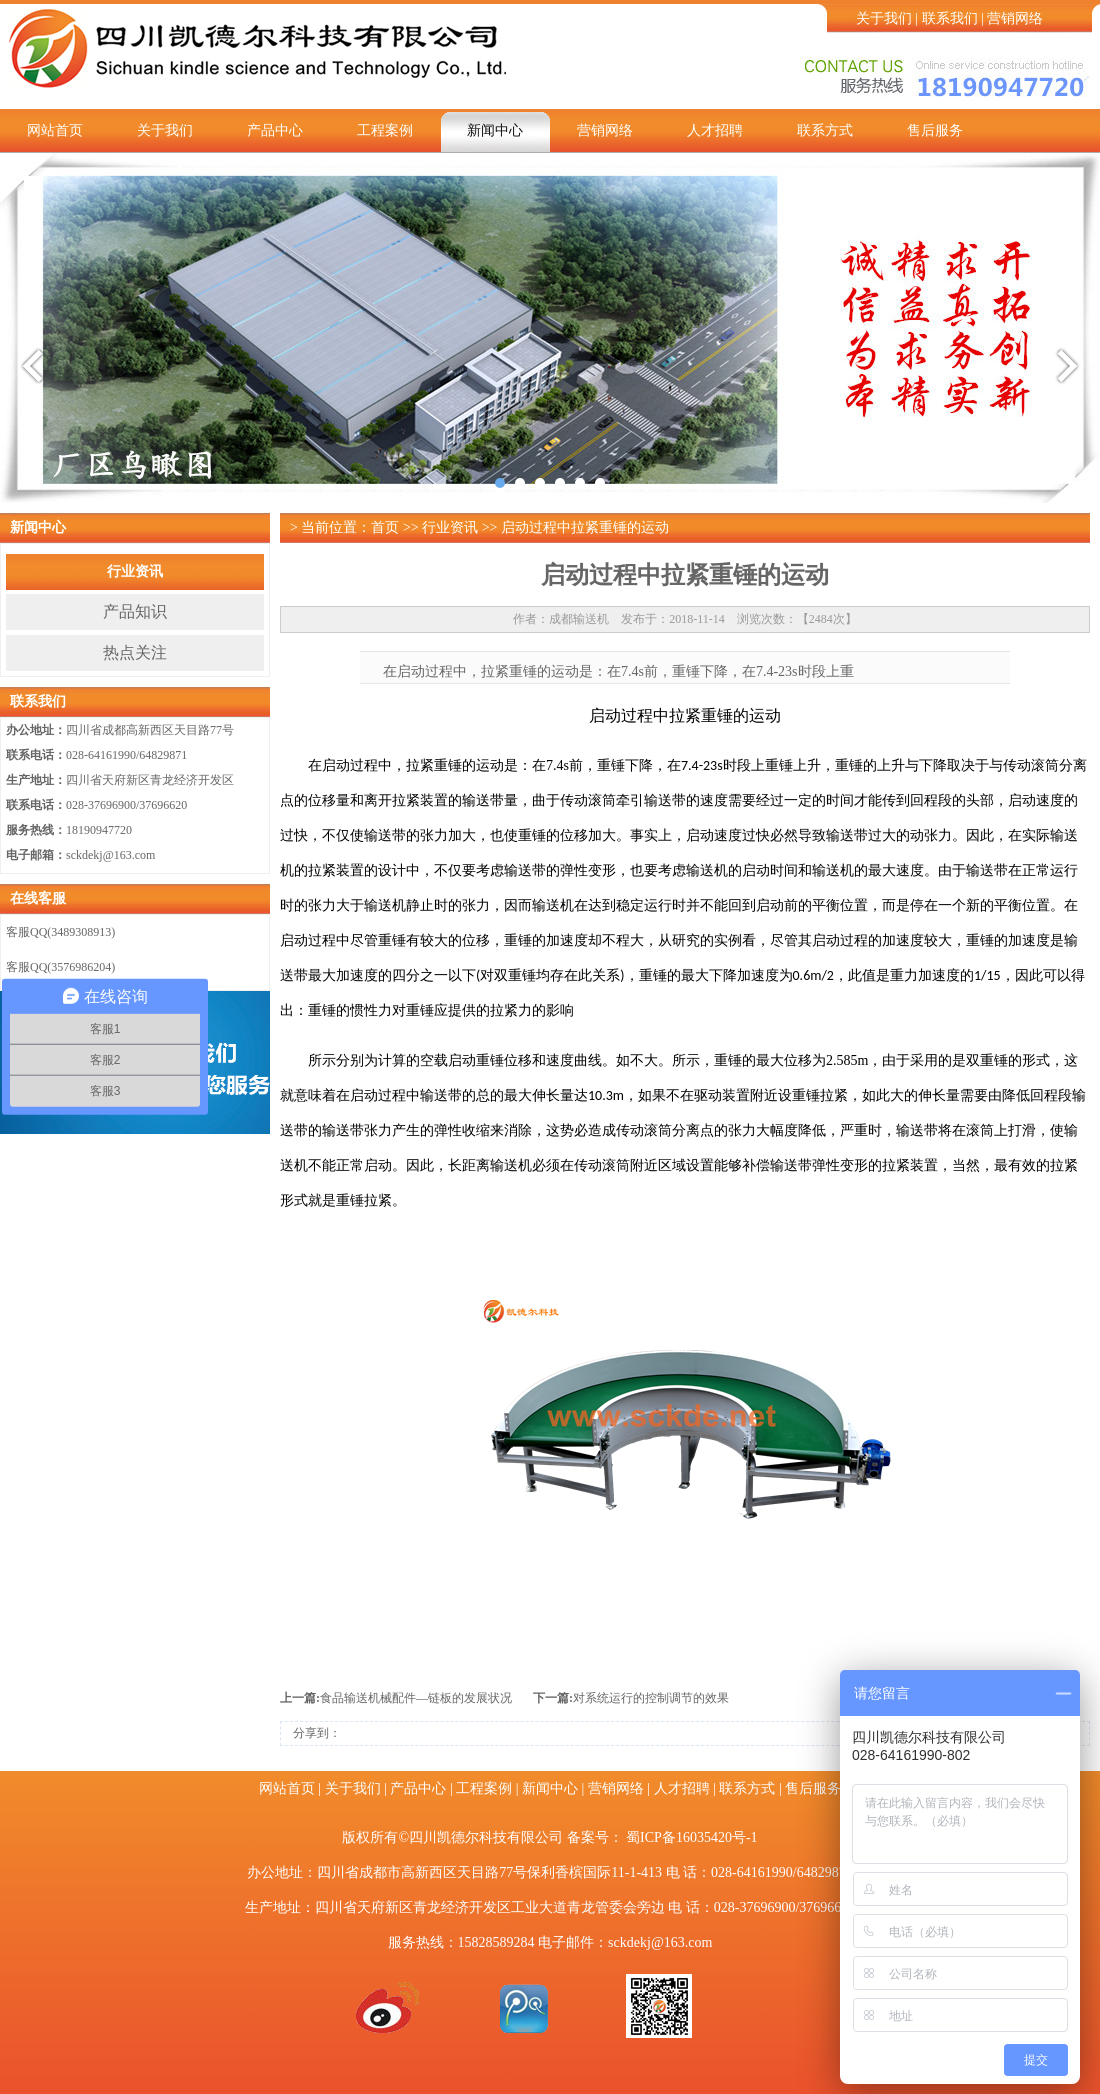 The image size is (1100, 2094). Describe the element at coordinates (651, 1698) in the screenshot. I see `对系统运行的控制调节的效果` at that location.